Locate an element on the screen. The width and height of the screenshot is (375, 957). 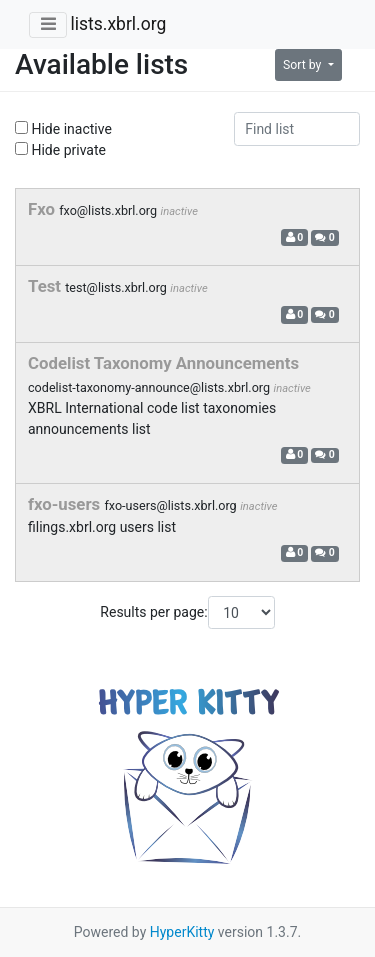
Sort by is located at coordinates (303, 65).